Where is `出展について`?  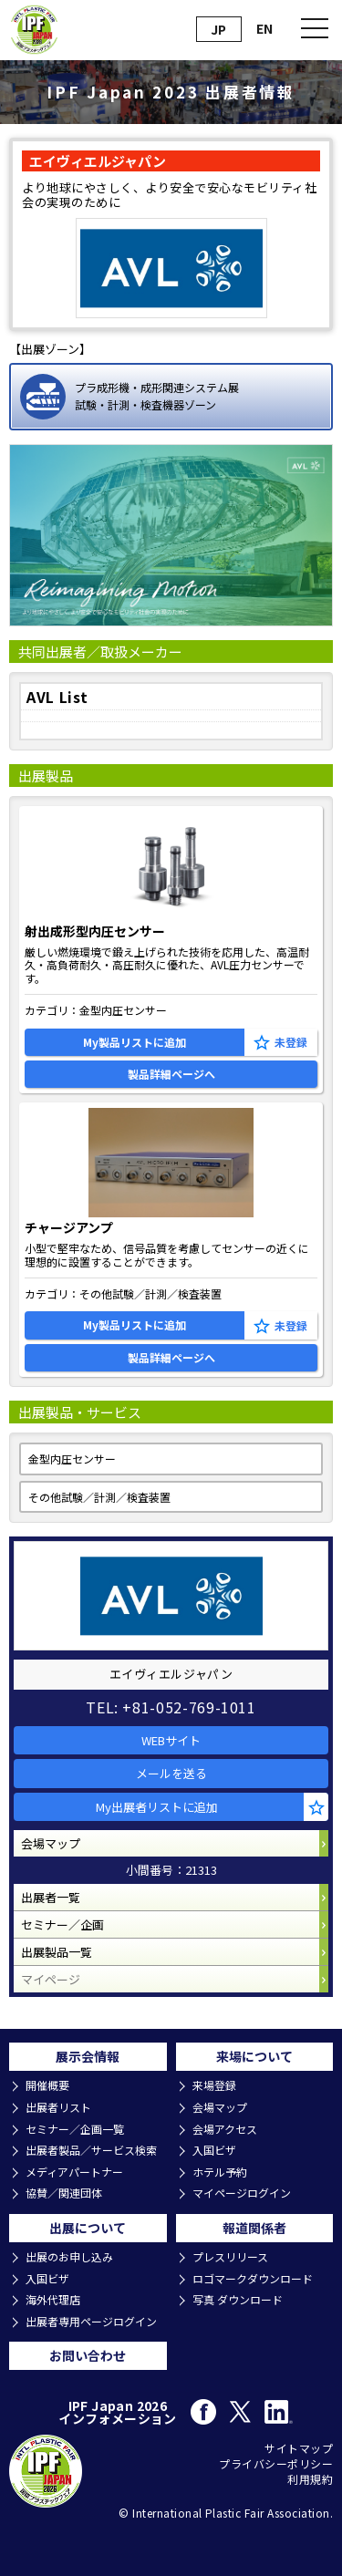
出展について is located at coordinates (87, 2228).